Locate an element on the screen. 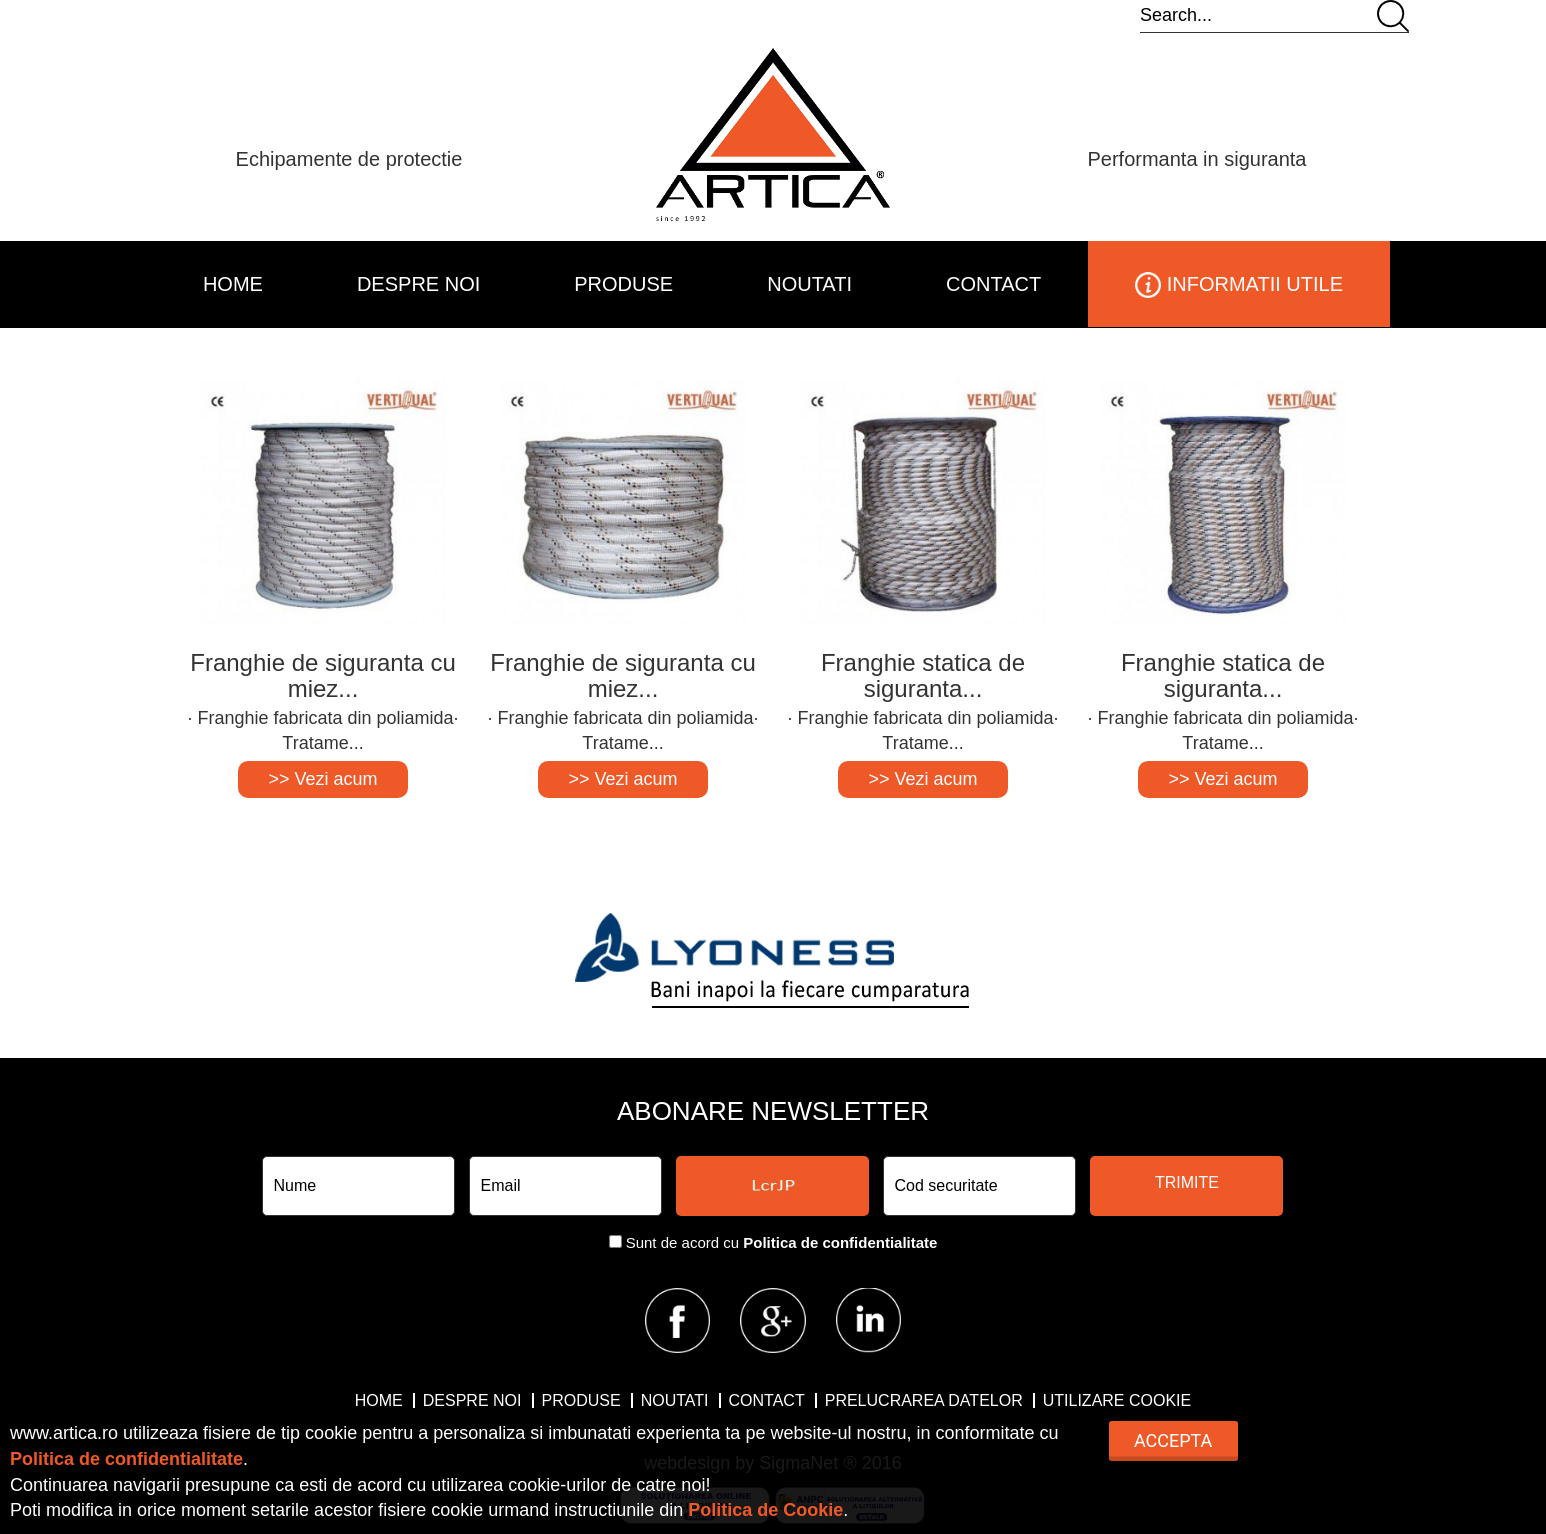 The width and height of the screenshot is (1546, 1534). Prelucrarea datelor is located at coordinates (924, 1400).